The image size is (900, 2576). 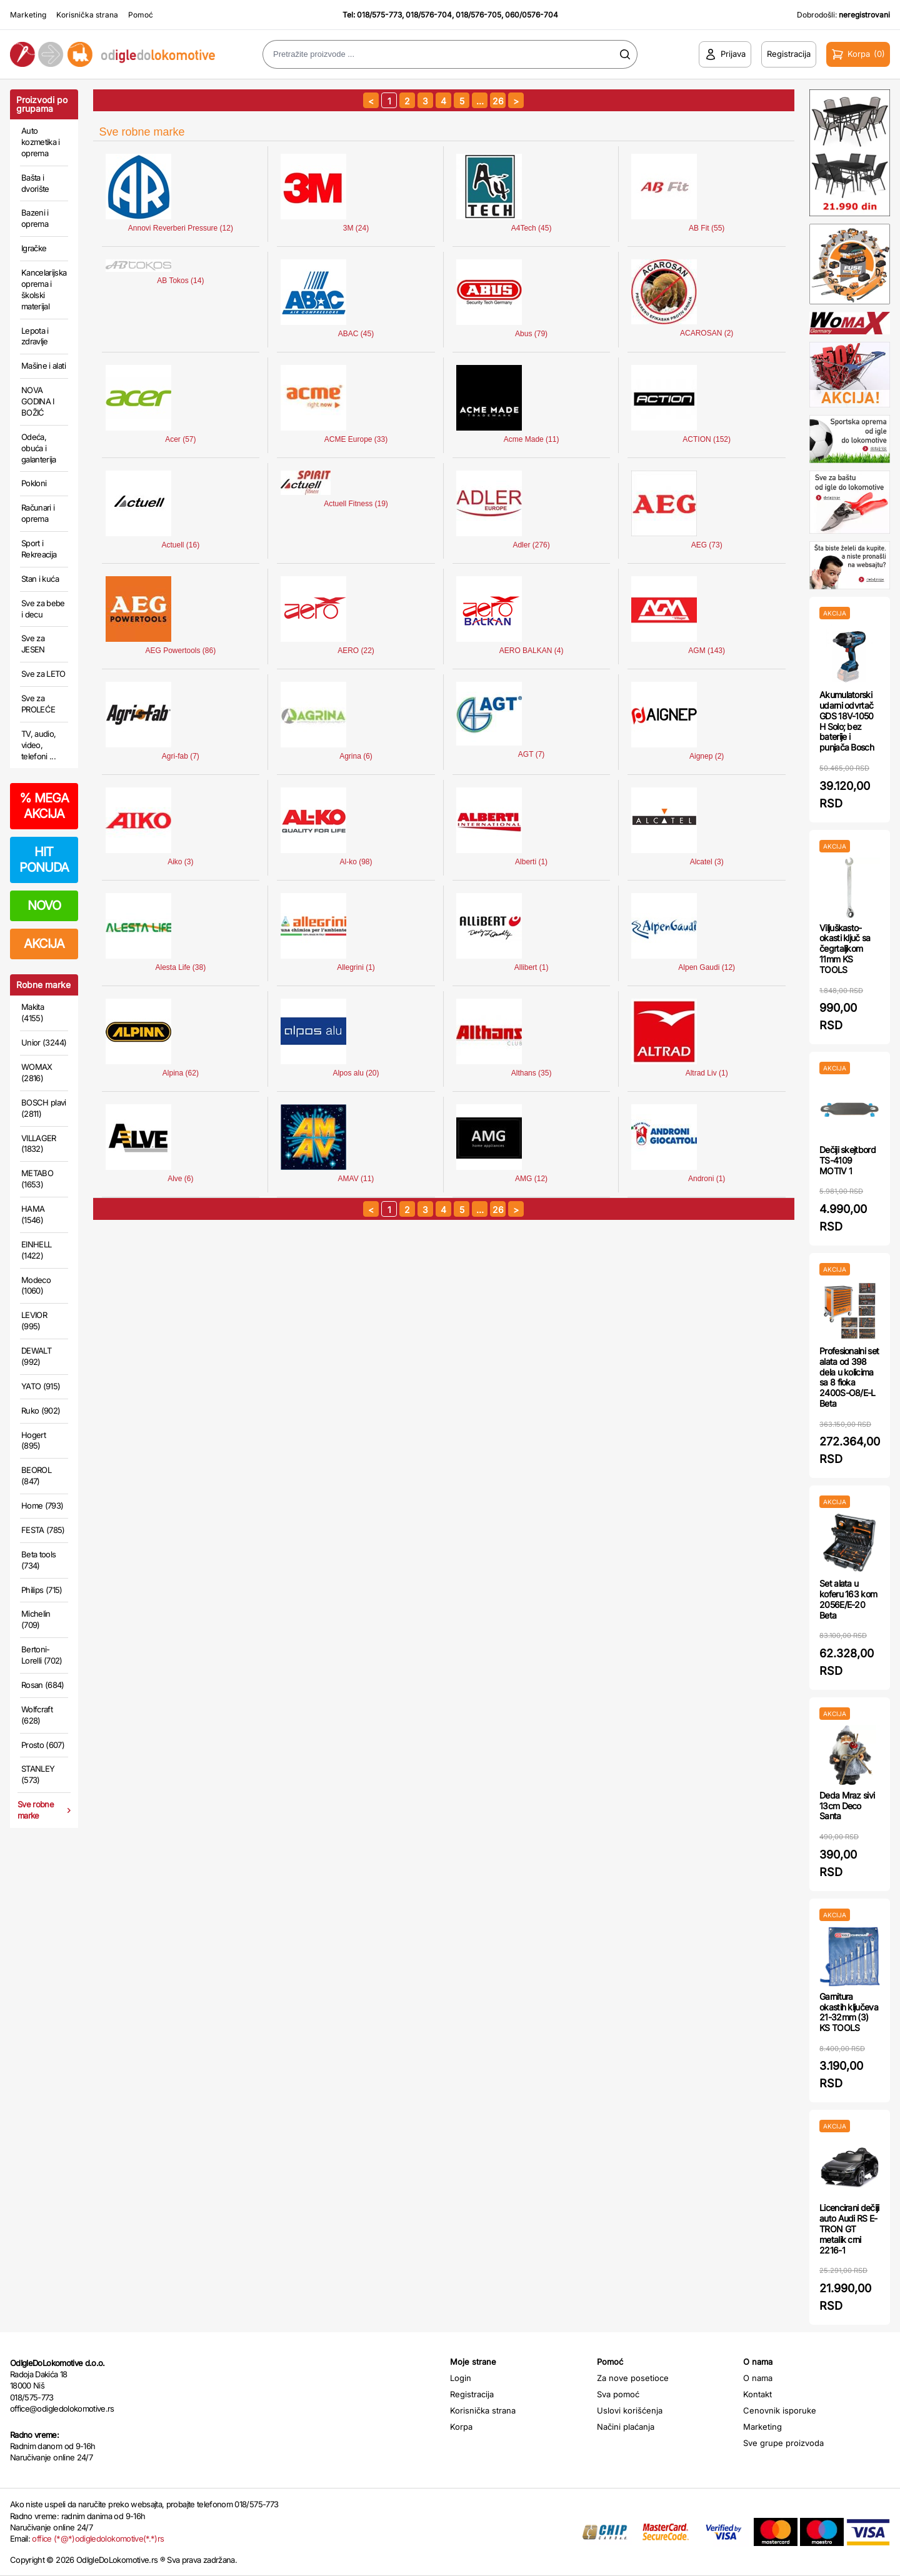 What do you see at coordinates (355, 861) in the screenshot?
I see `Al-ko (98)` at bounding box center [355, 861].